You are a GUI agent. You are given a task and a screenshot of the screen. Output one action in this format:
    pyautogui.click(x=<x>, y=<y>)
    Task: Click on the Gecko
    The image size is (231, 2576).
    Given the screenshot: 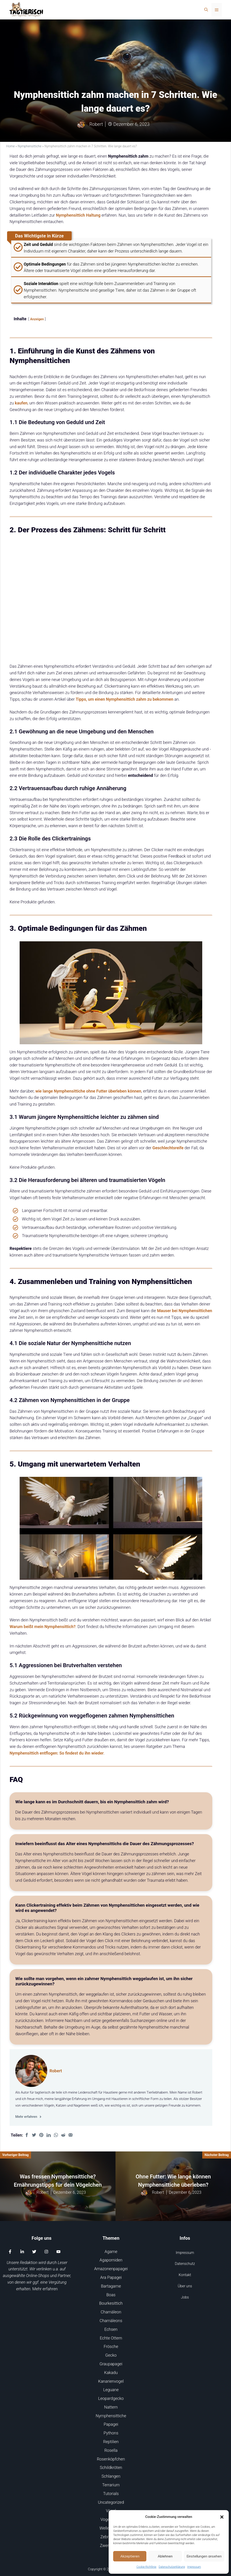 What is the action you would take?
    pyautogui.click(x=111, y=2355)
    